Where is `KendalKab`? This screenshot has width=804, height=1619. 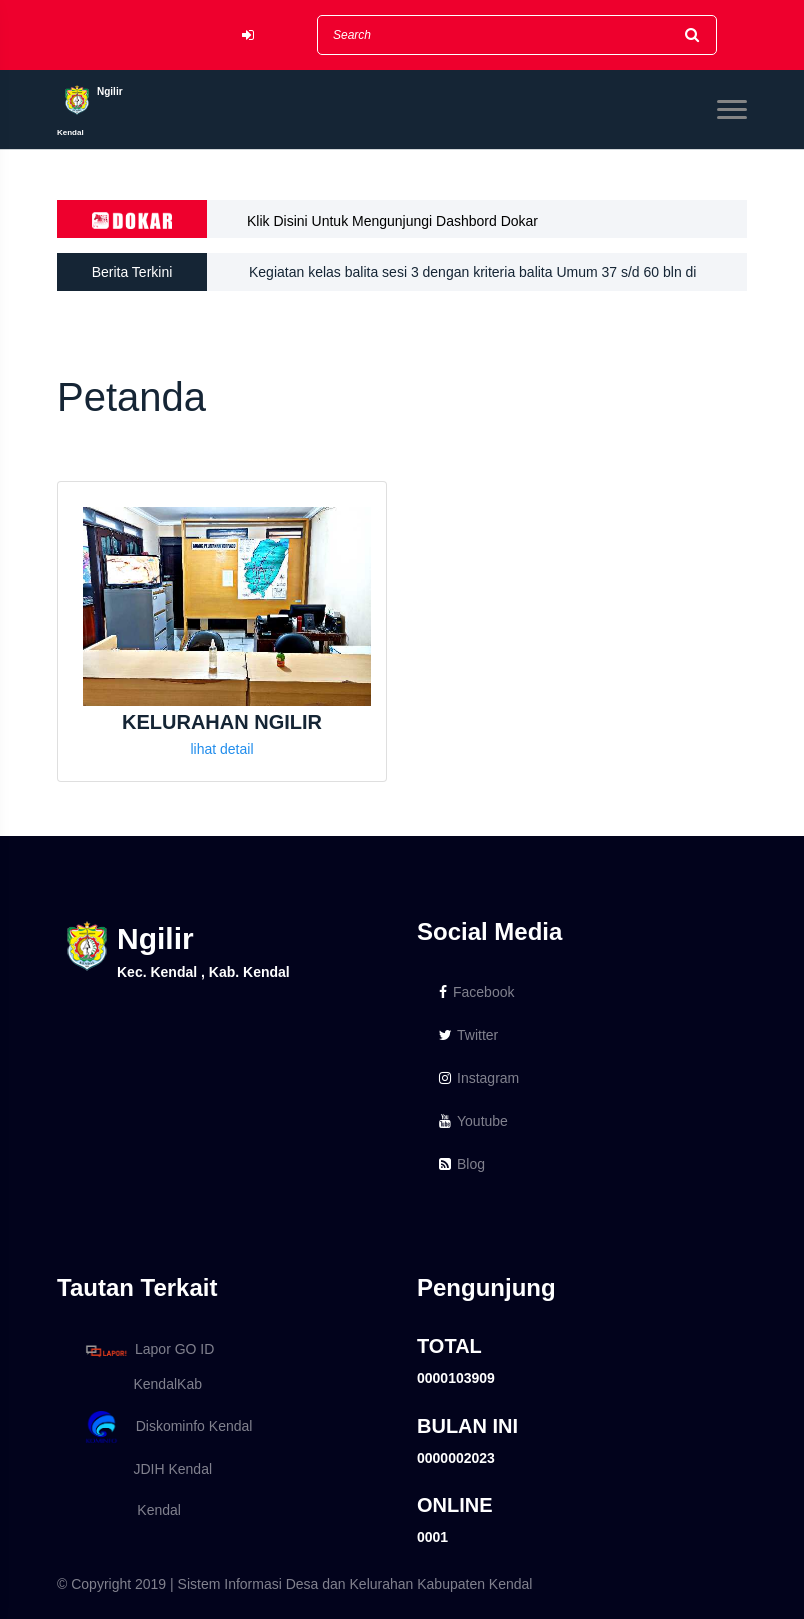
KendalKab is located at coordinates (140, 1384).